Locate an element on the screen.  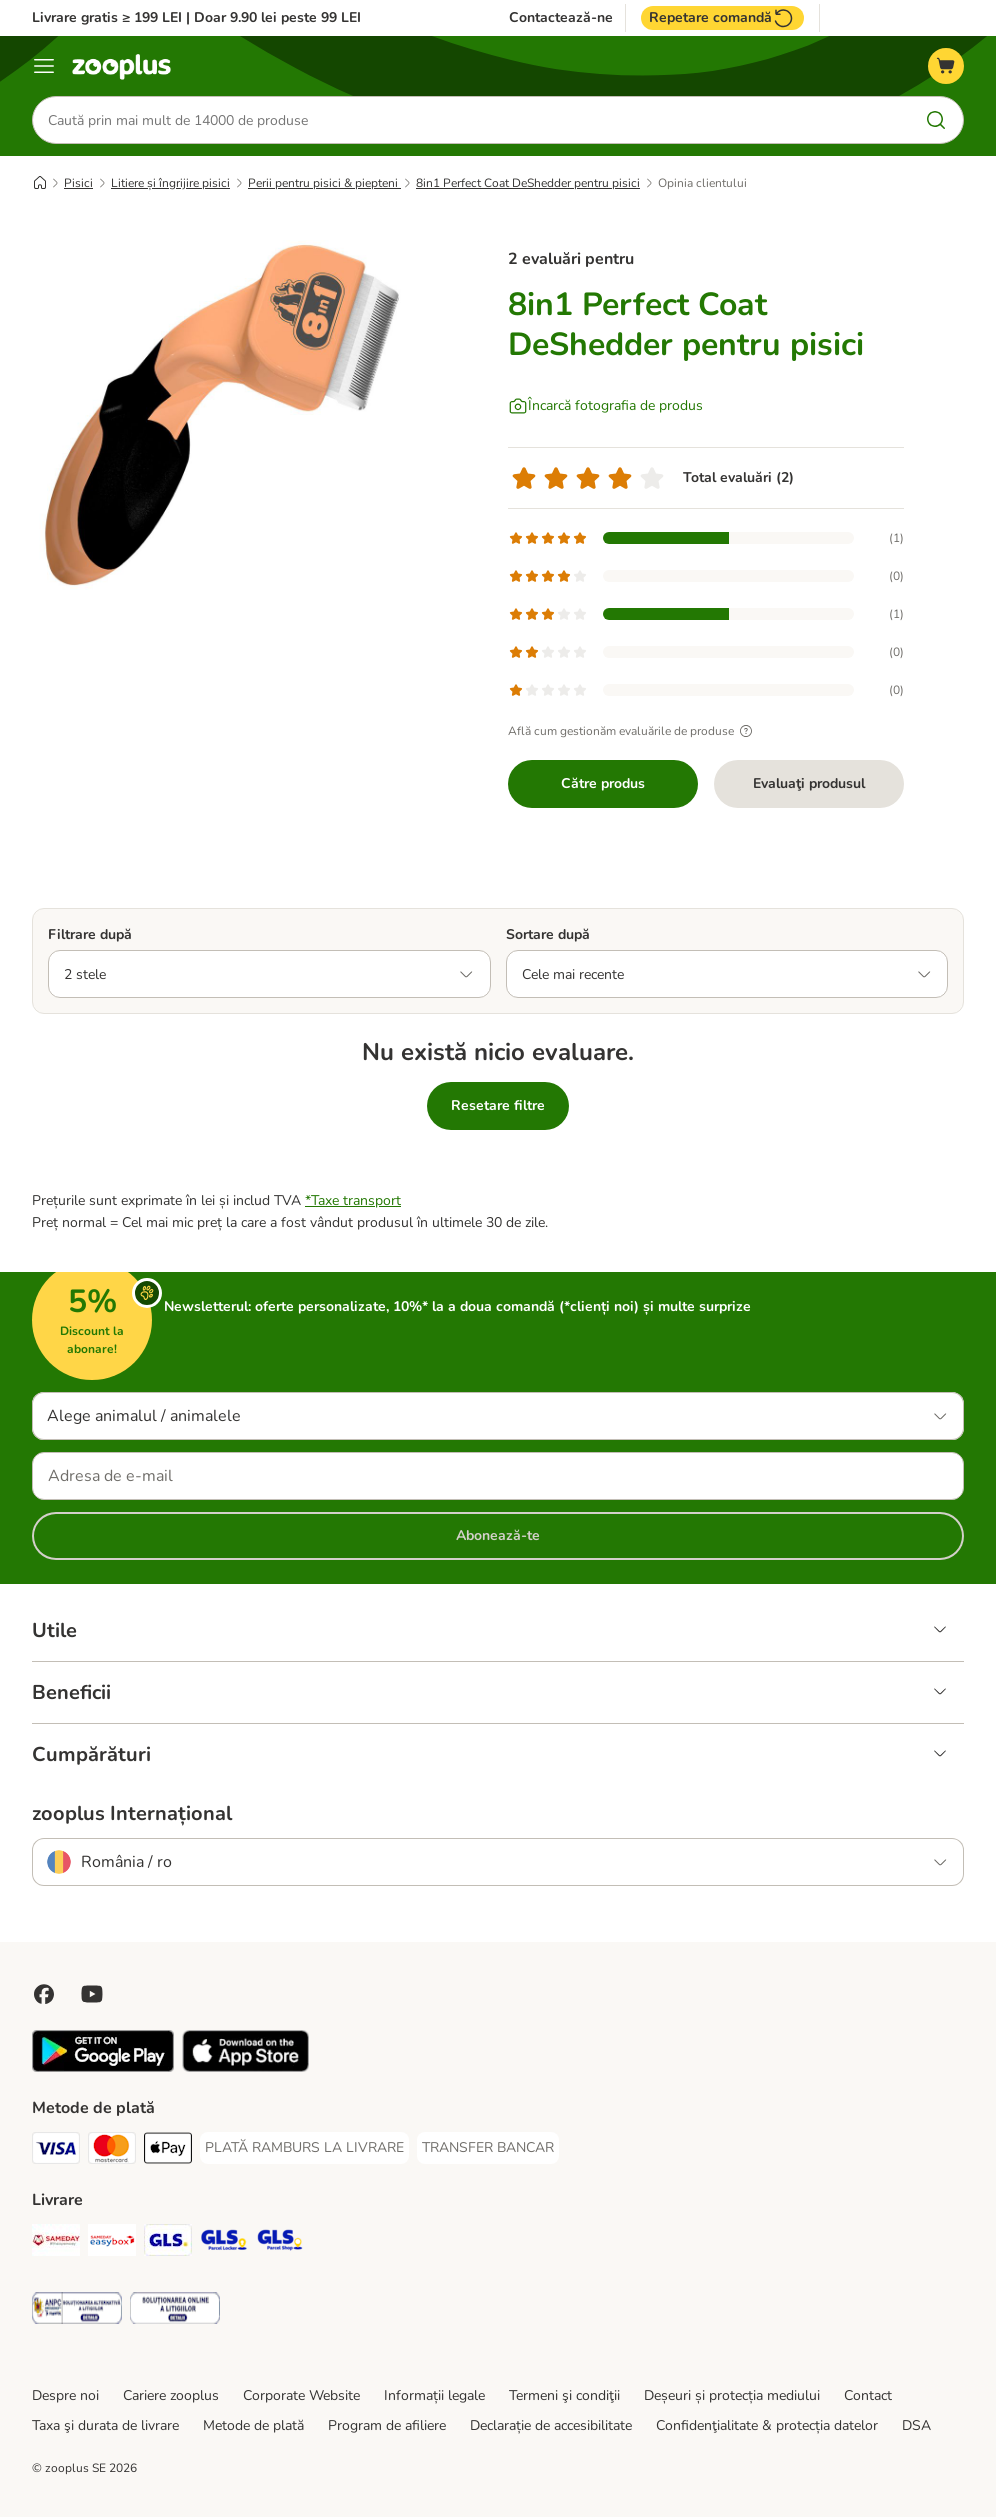
Sortare după is located at coordinates (548, 934).